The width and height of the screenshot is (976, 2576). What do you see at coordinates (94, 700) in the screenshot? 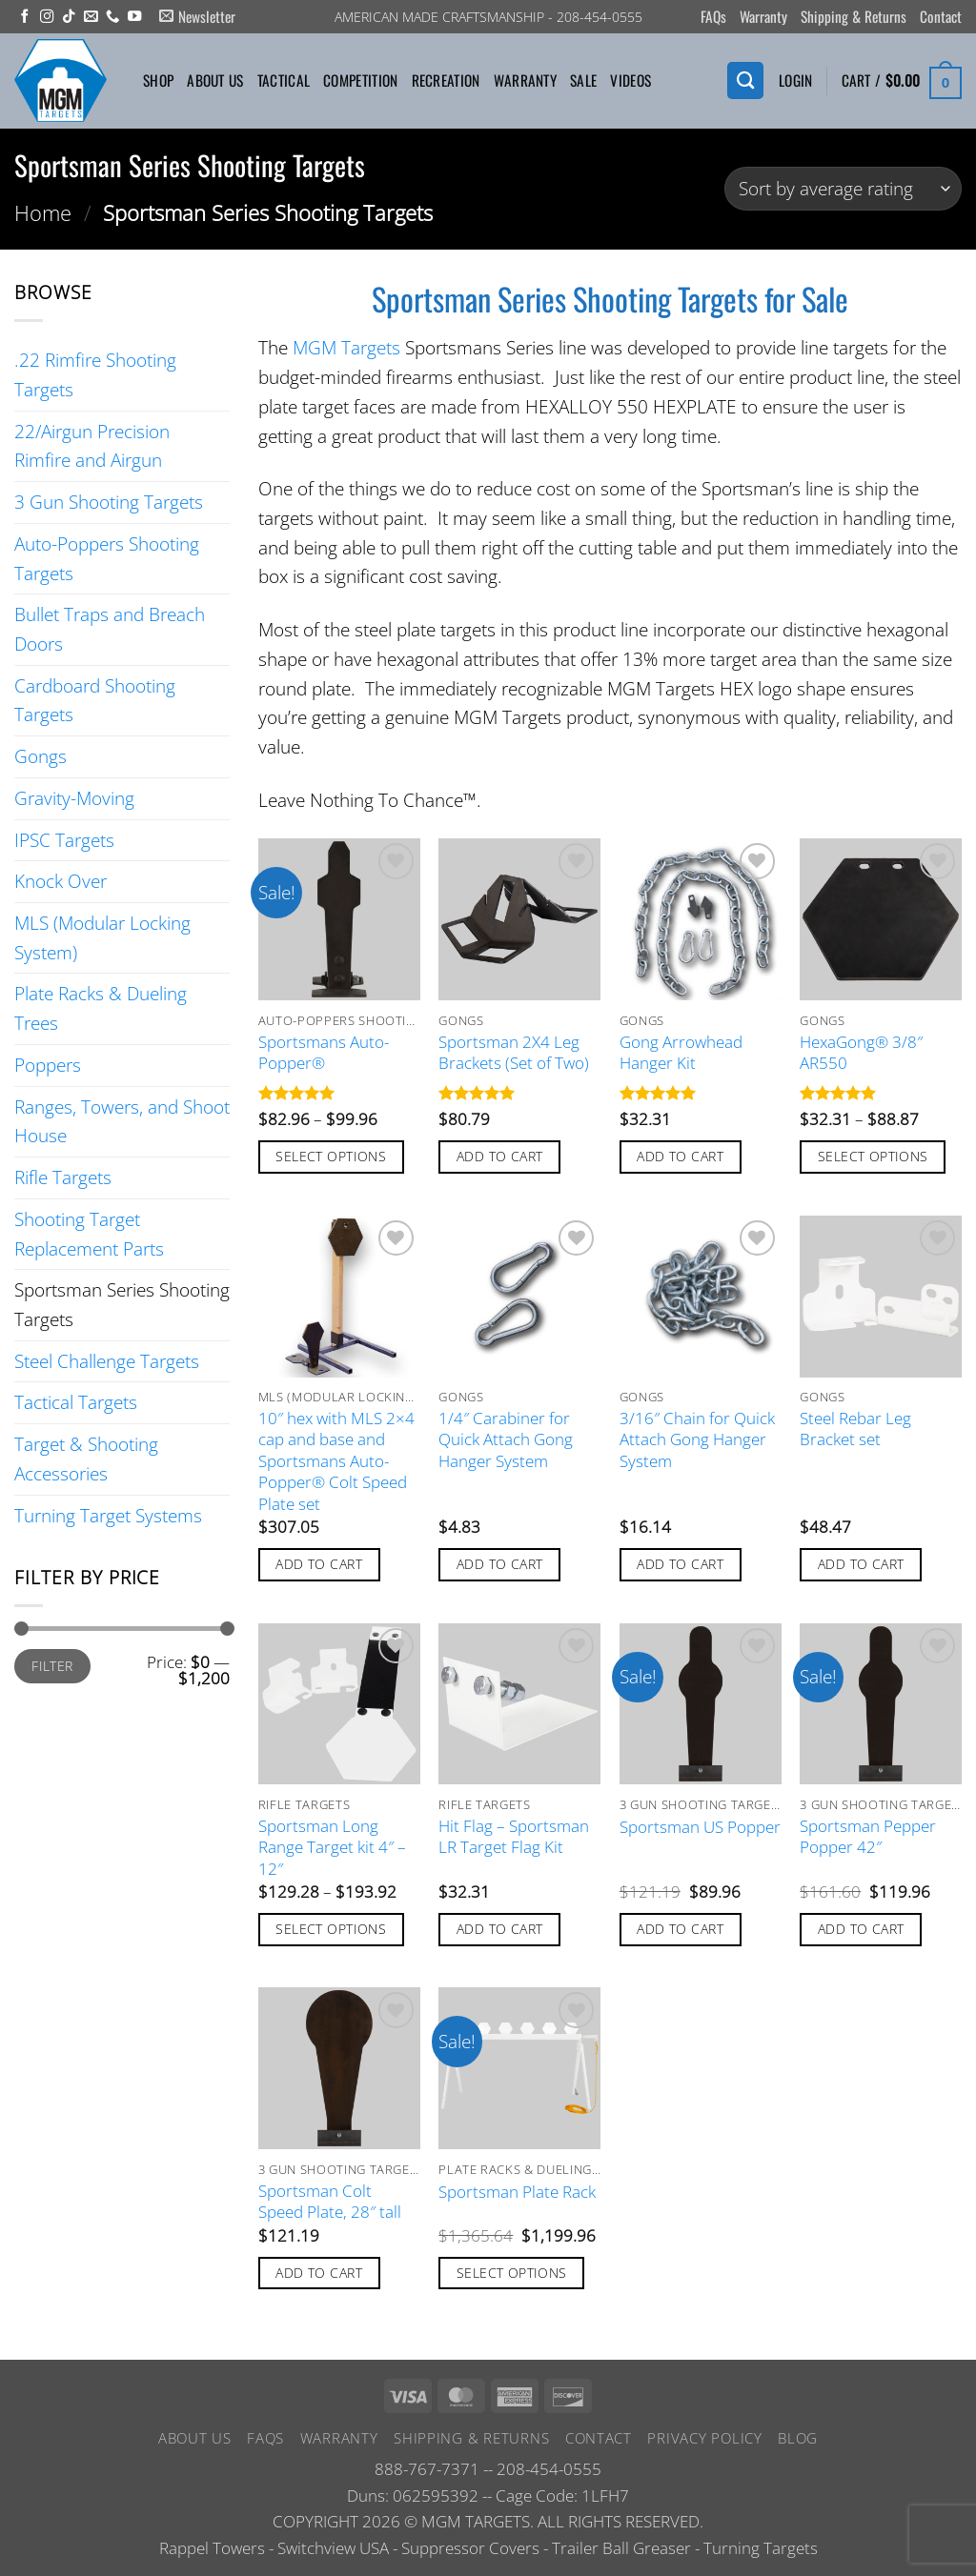
I see `Cardboard Shooting Targets` at bounding box center [94, 700].